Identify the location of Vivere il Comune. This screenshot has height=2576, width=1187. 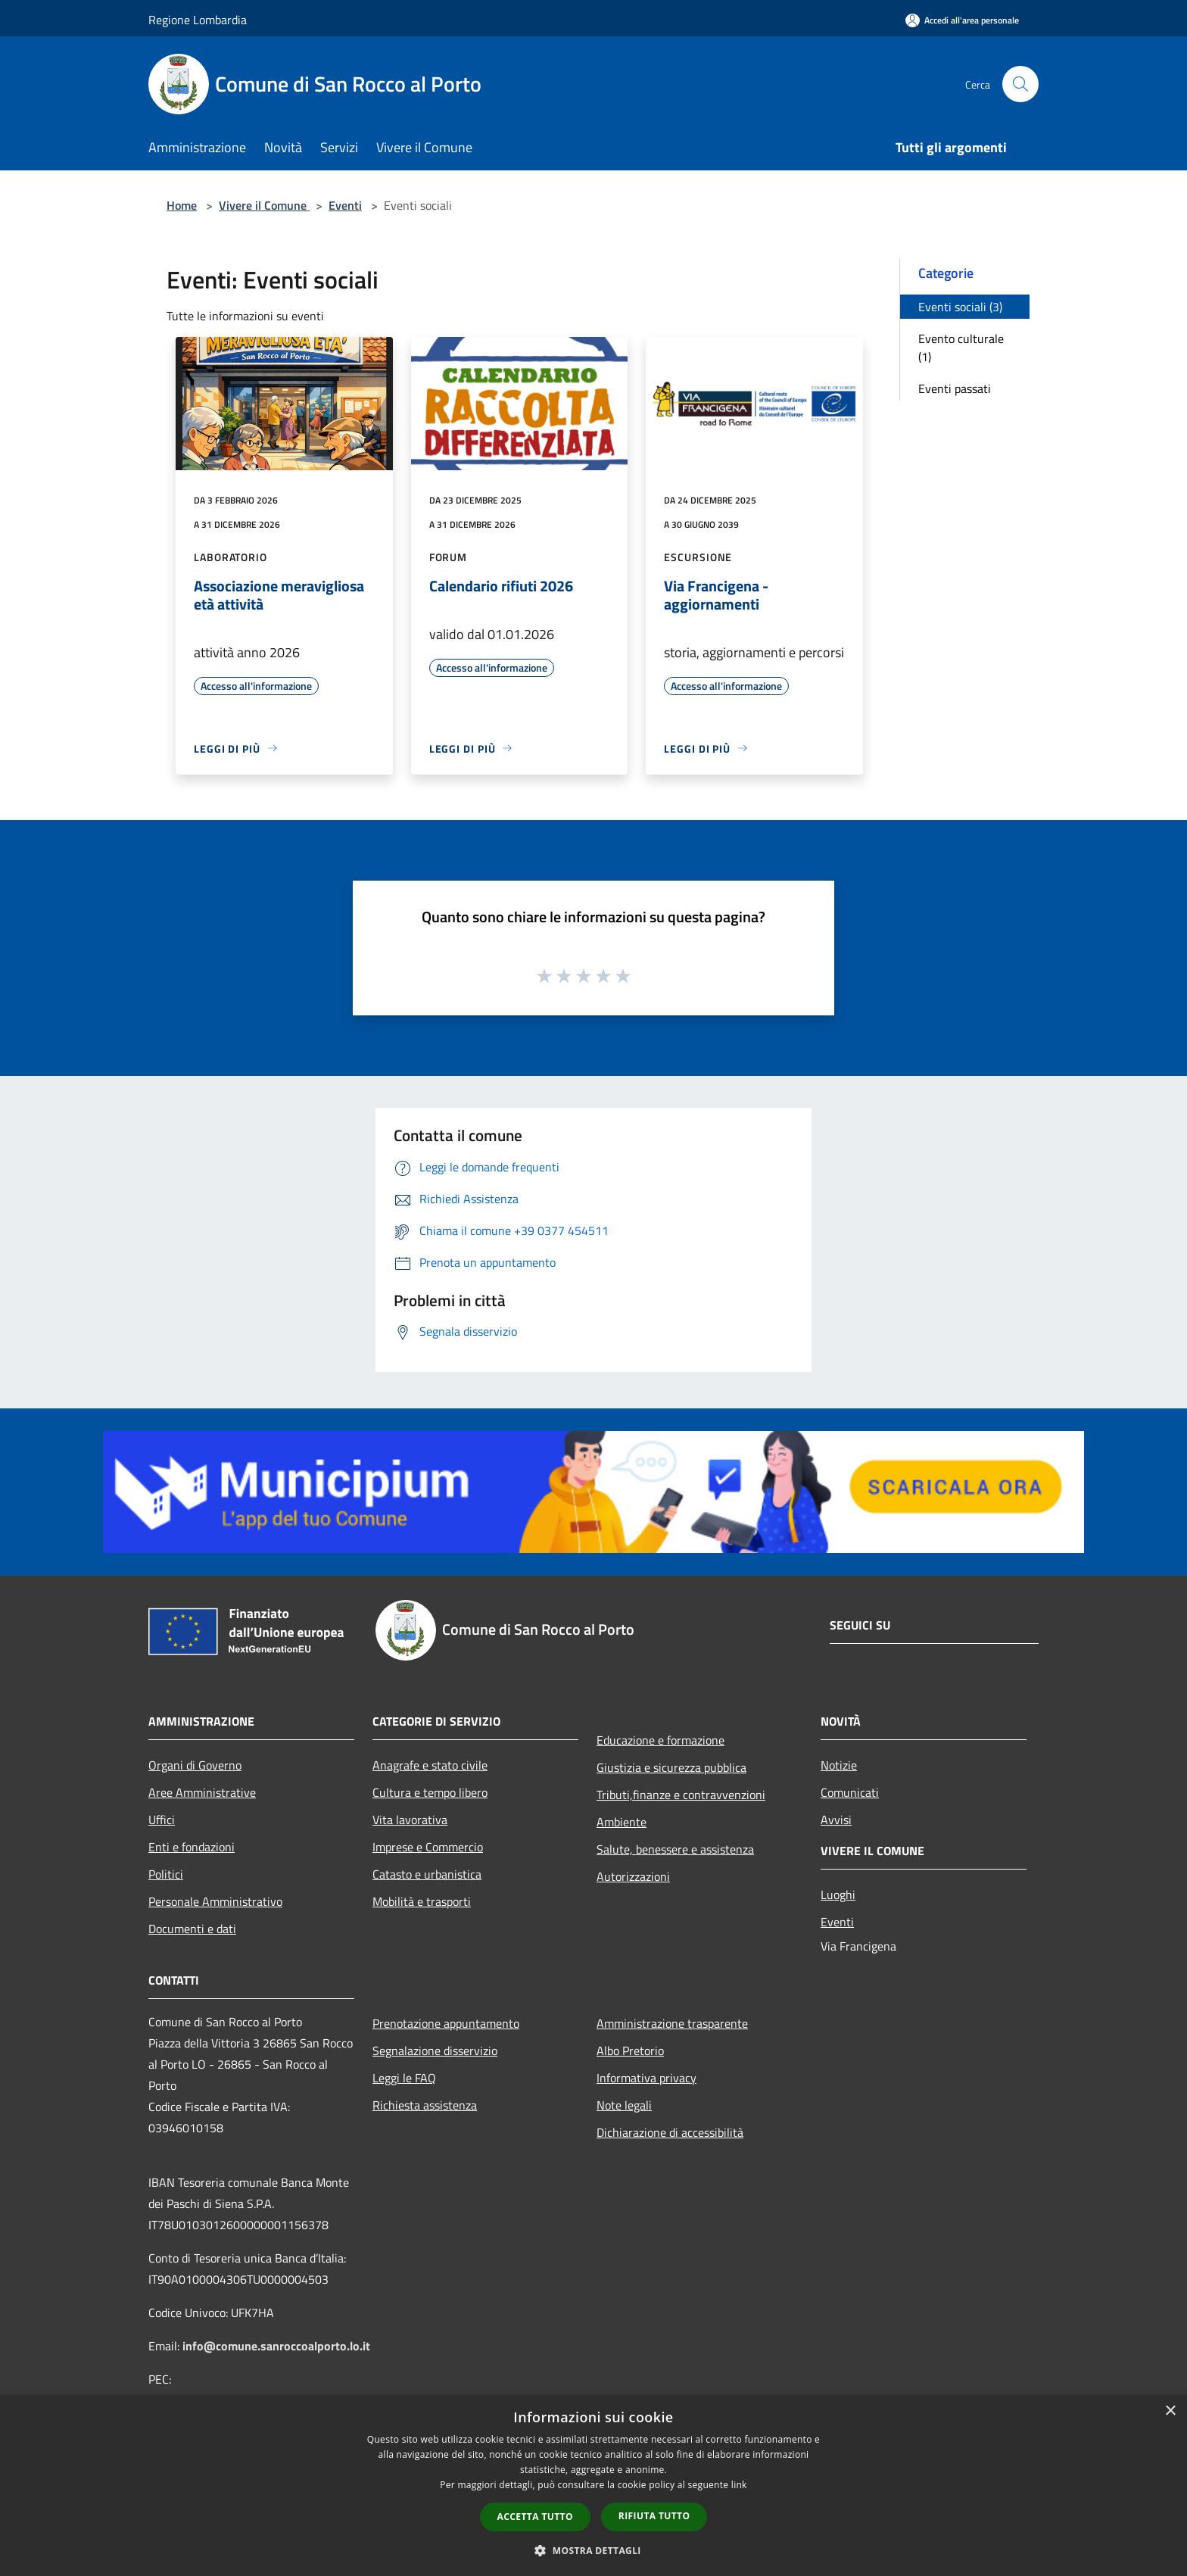
(264, 205).